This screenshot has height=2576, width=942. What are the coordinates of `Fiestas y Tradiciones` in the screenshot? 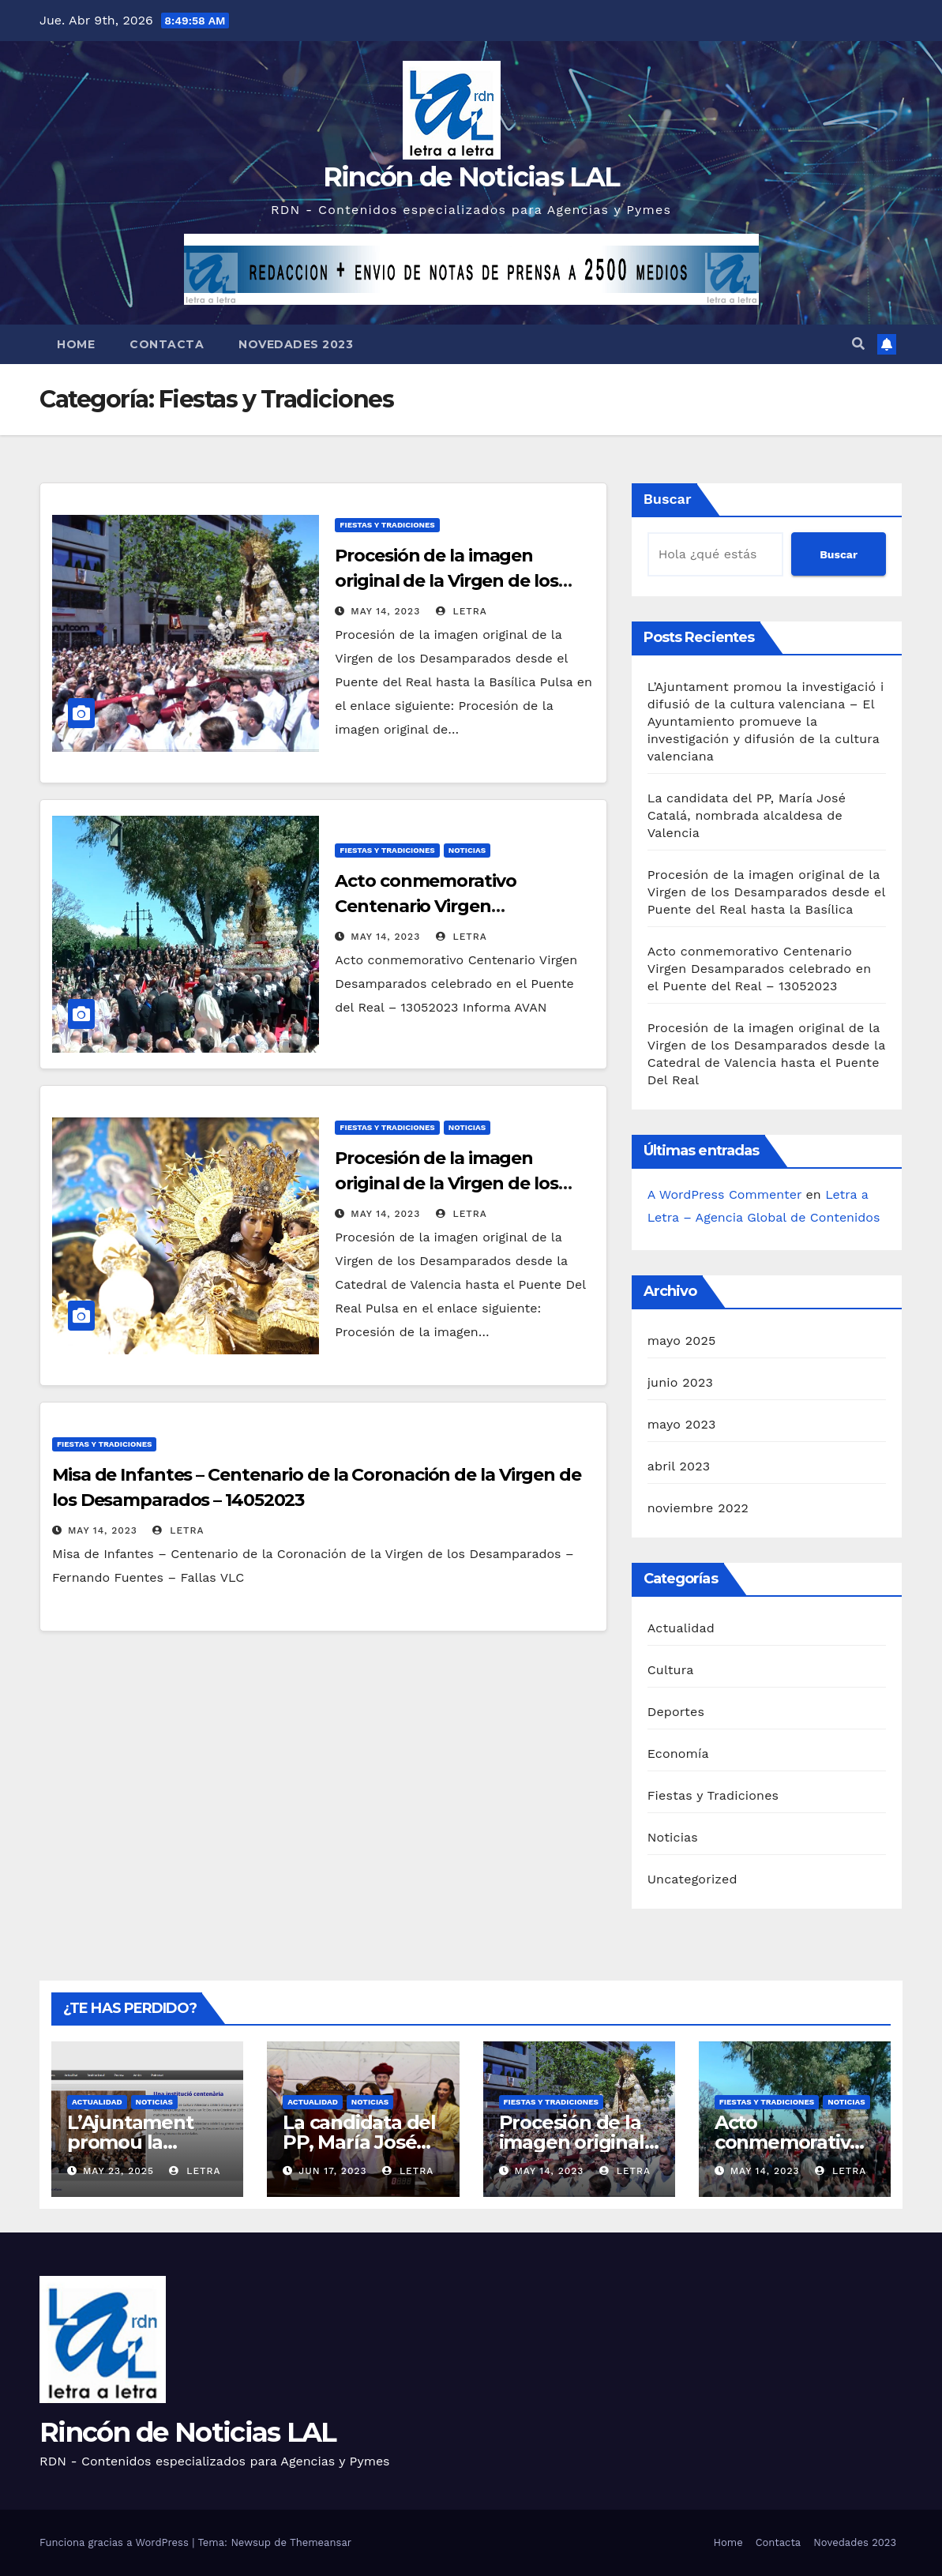 It's located at (387, 524).